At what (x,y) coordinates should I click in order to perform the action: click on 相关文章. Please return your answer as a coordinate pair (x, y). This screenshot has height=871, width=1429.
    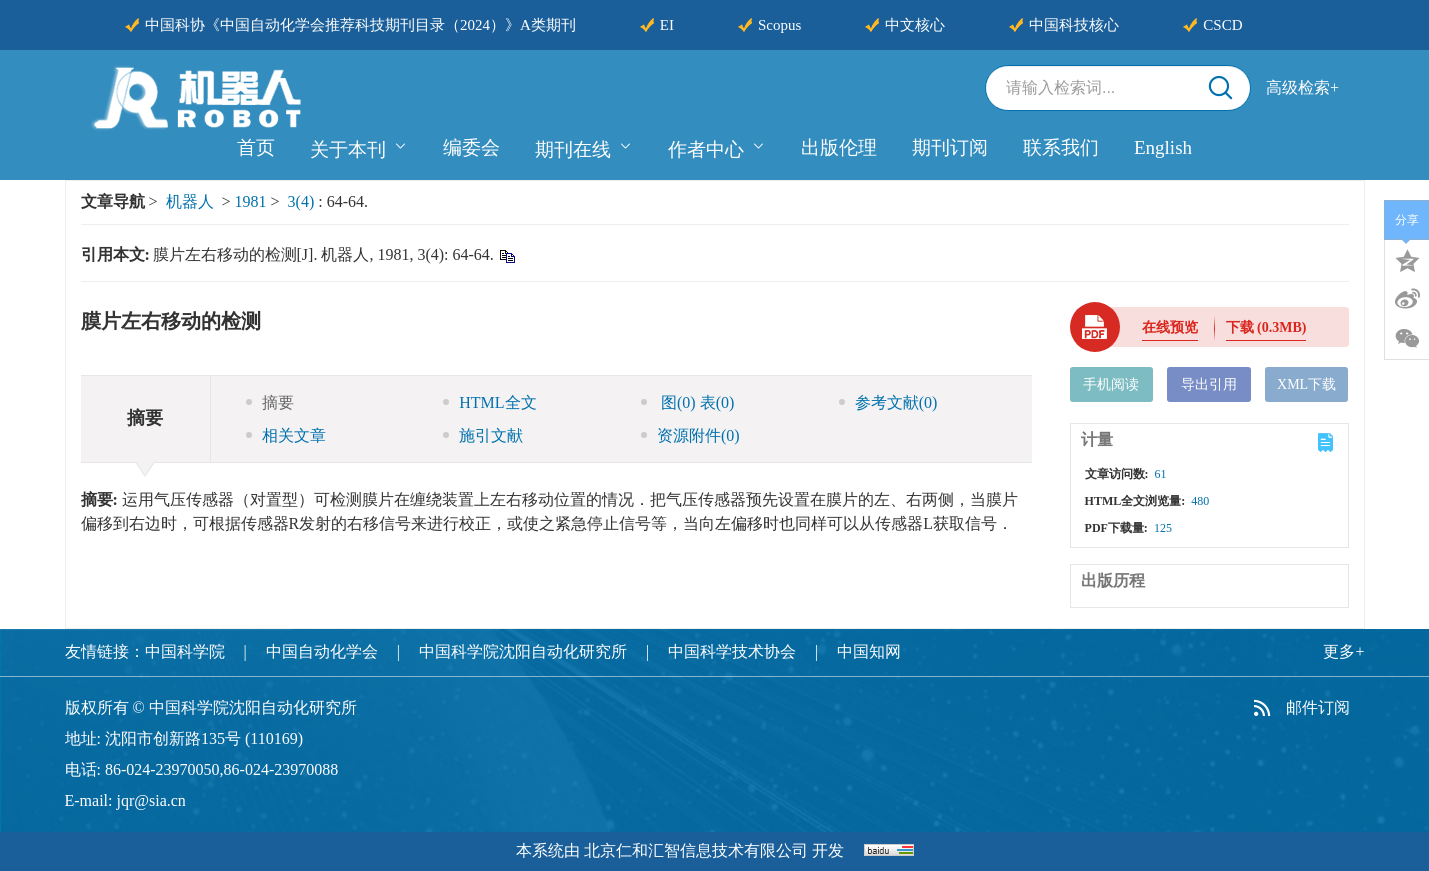
    Looking at the image, I should click on (286, 435).